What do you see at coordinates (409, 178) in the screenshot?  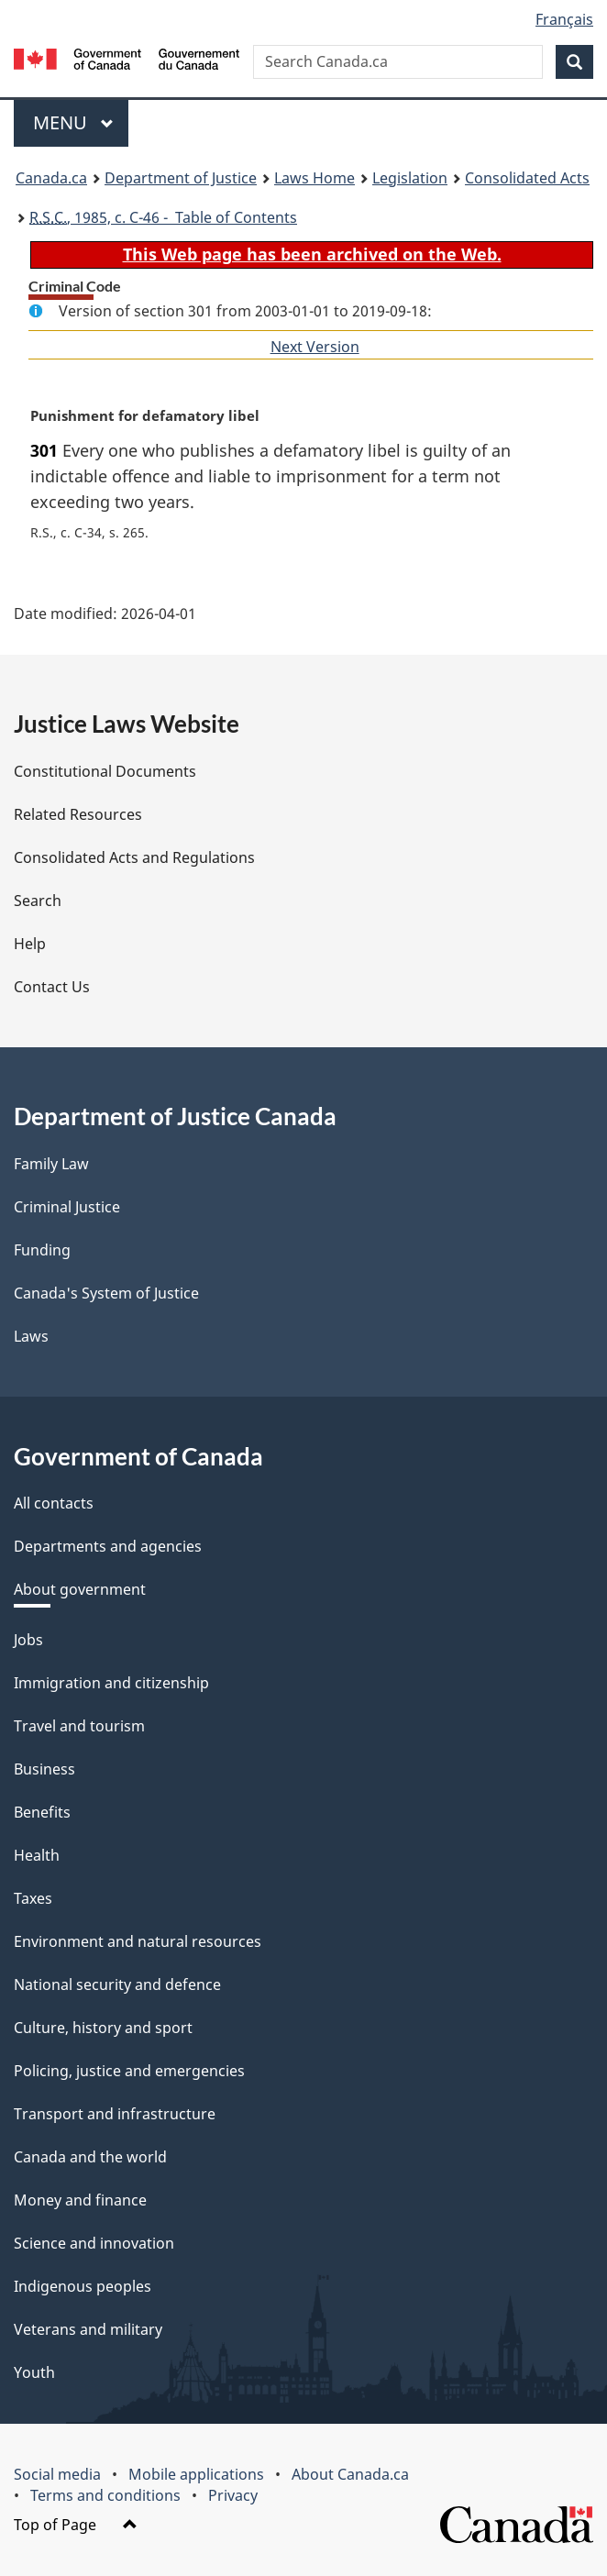 I see `Legislation` at bounding box center [409, 178].